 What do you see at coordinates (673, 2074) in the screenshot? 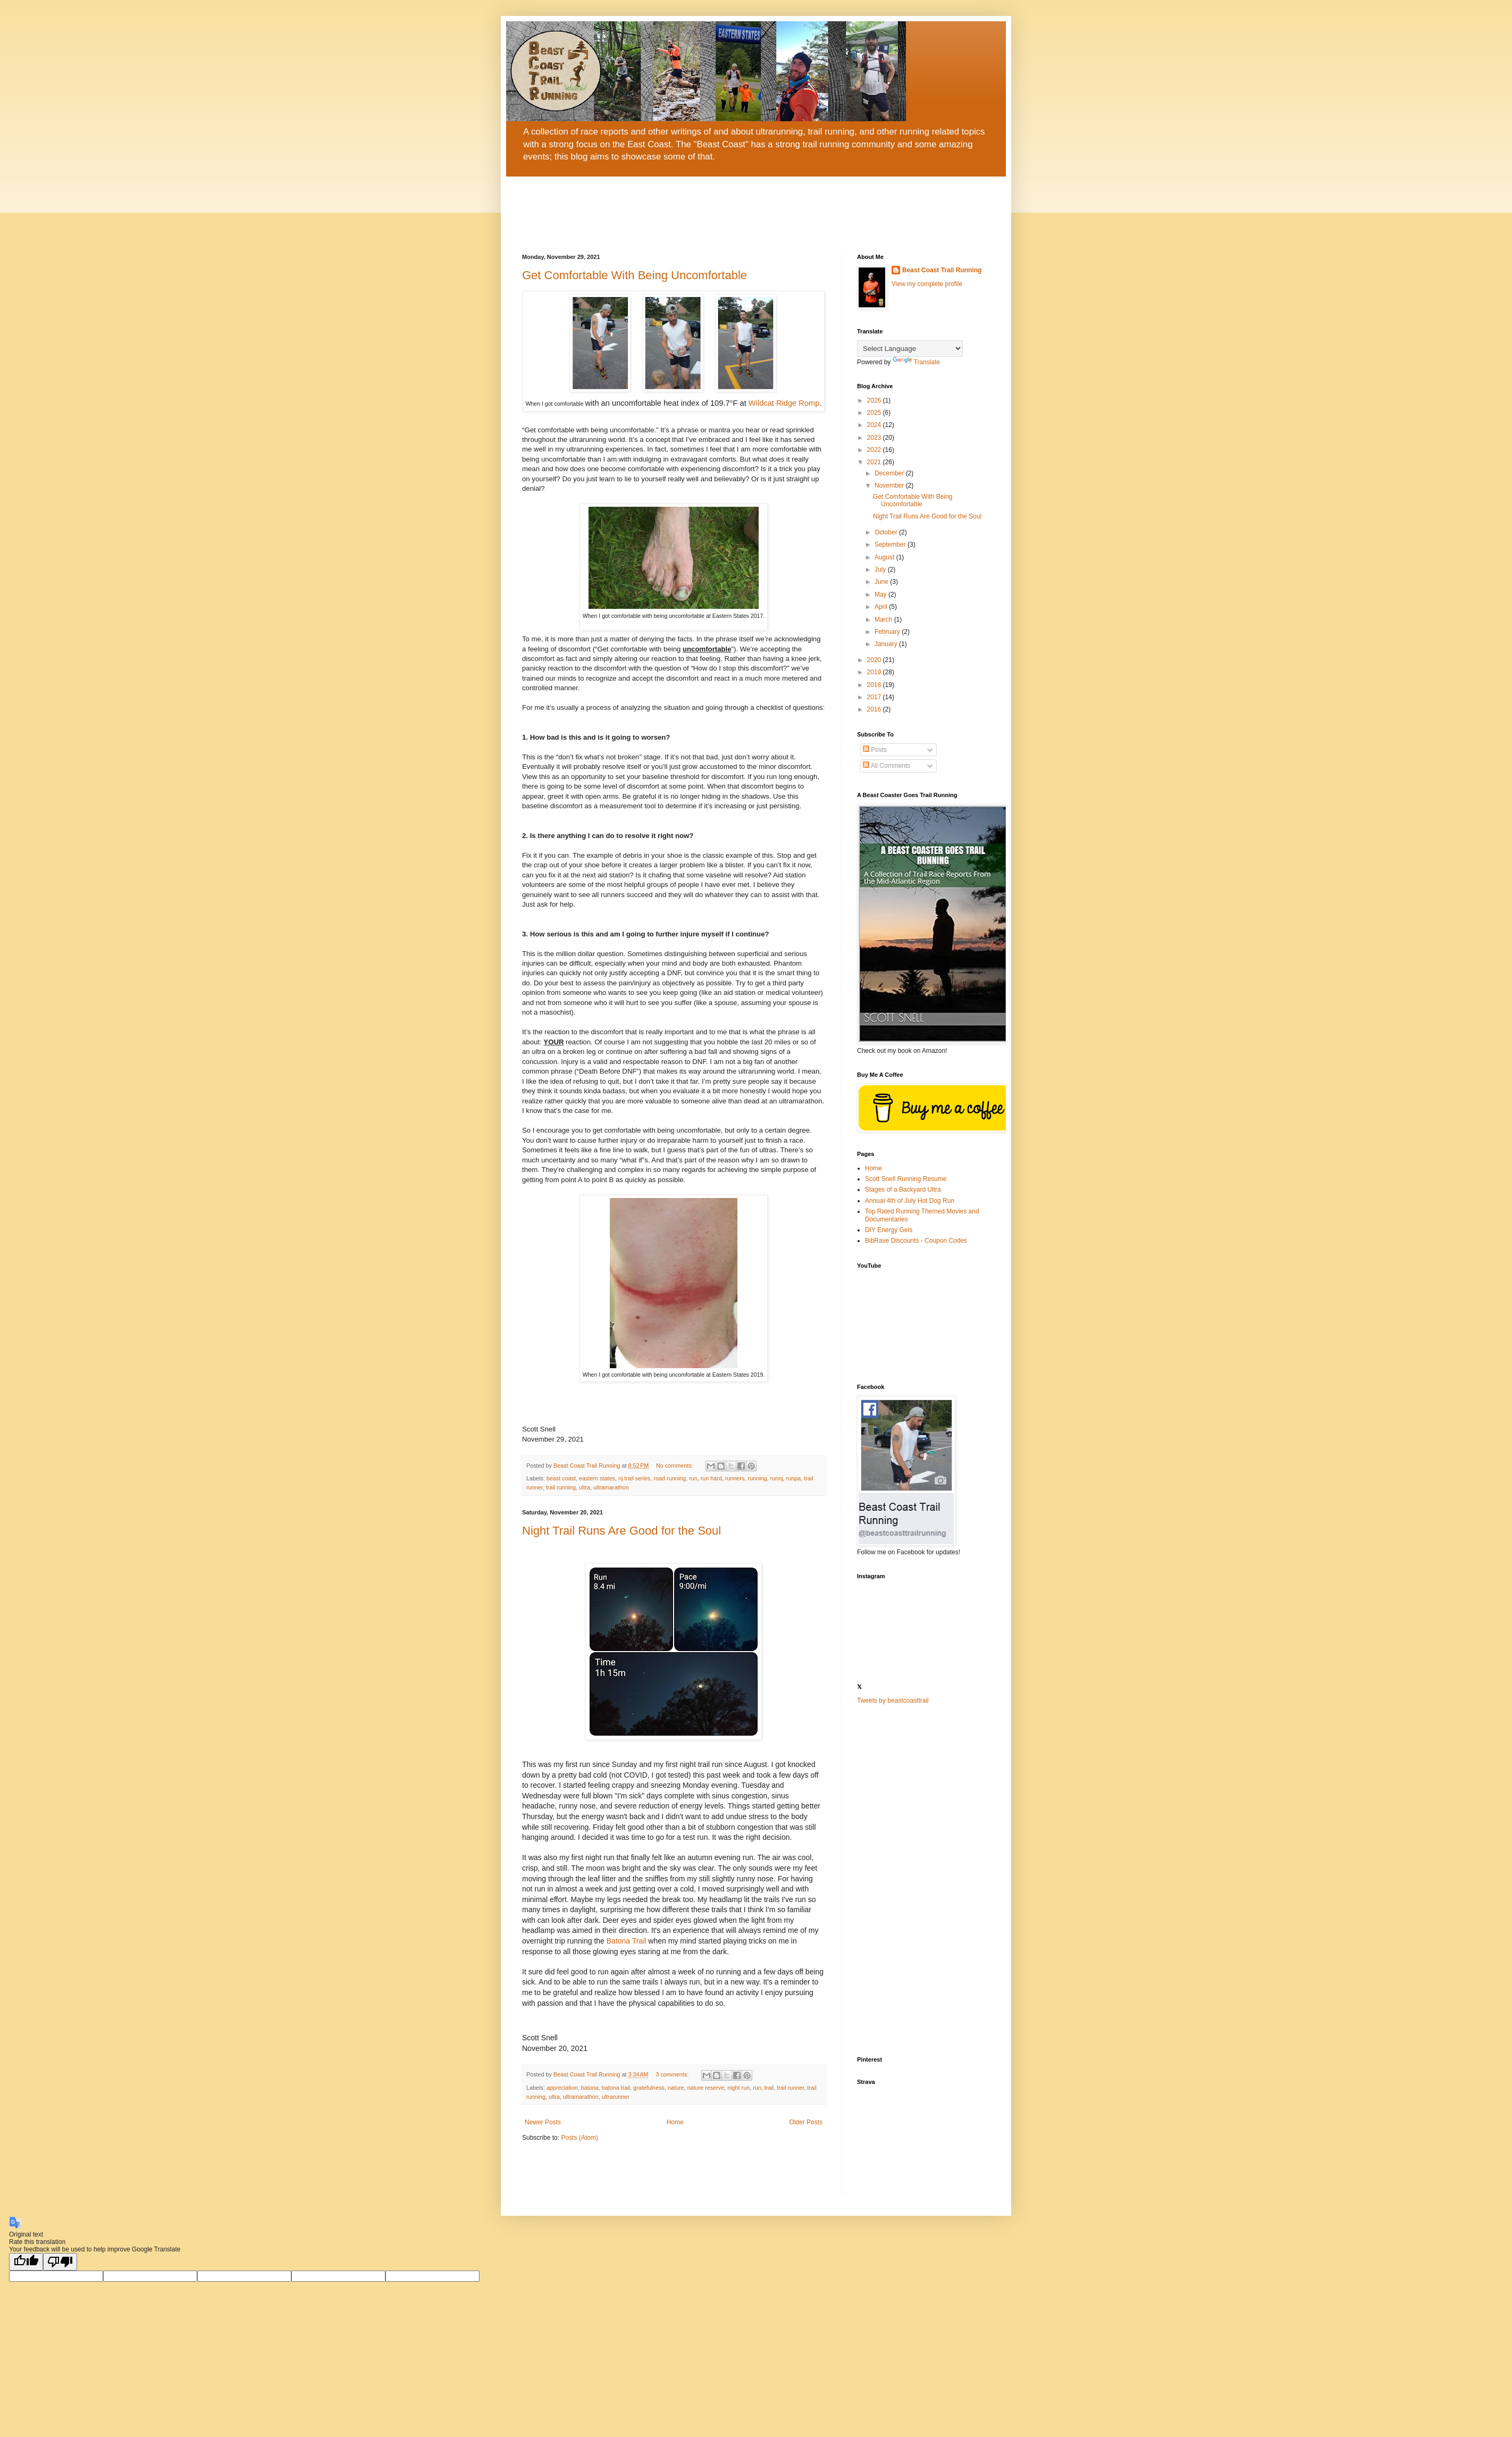
I see `3 comments:` at bounding box center [673, 2074].